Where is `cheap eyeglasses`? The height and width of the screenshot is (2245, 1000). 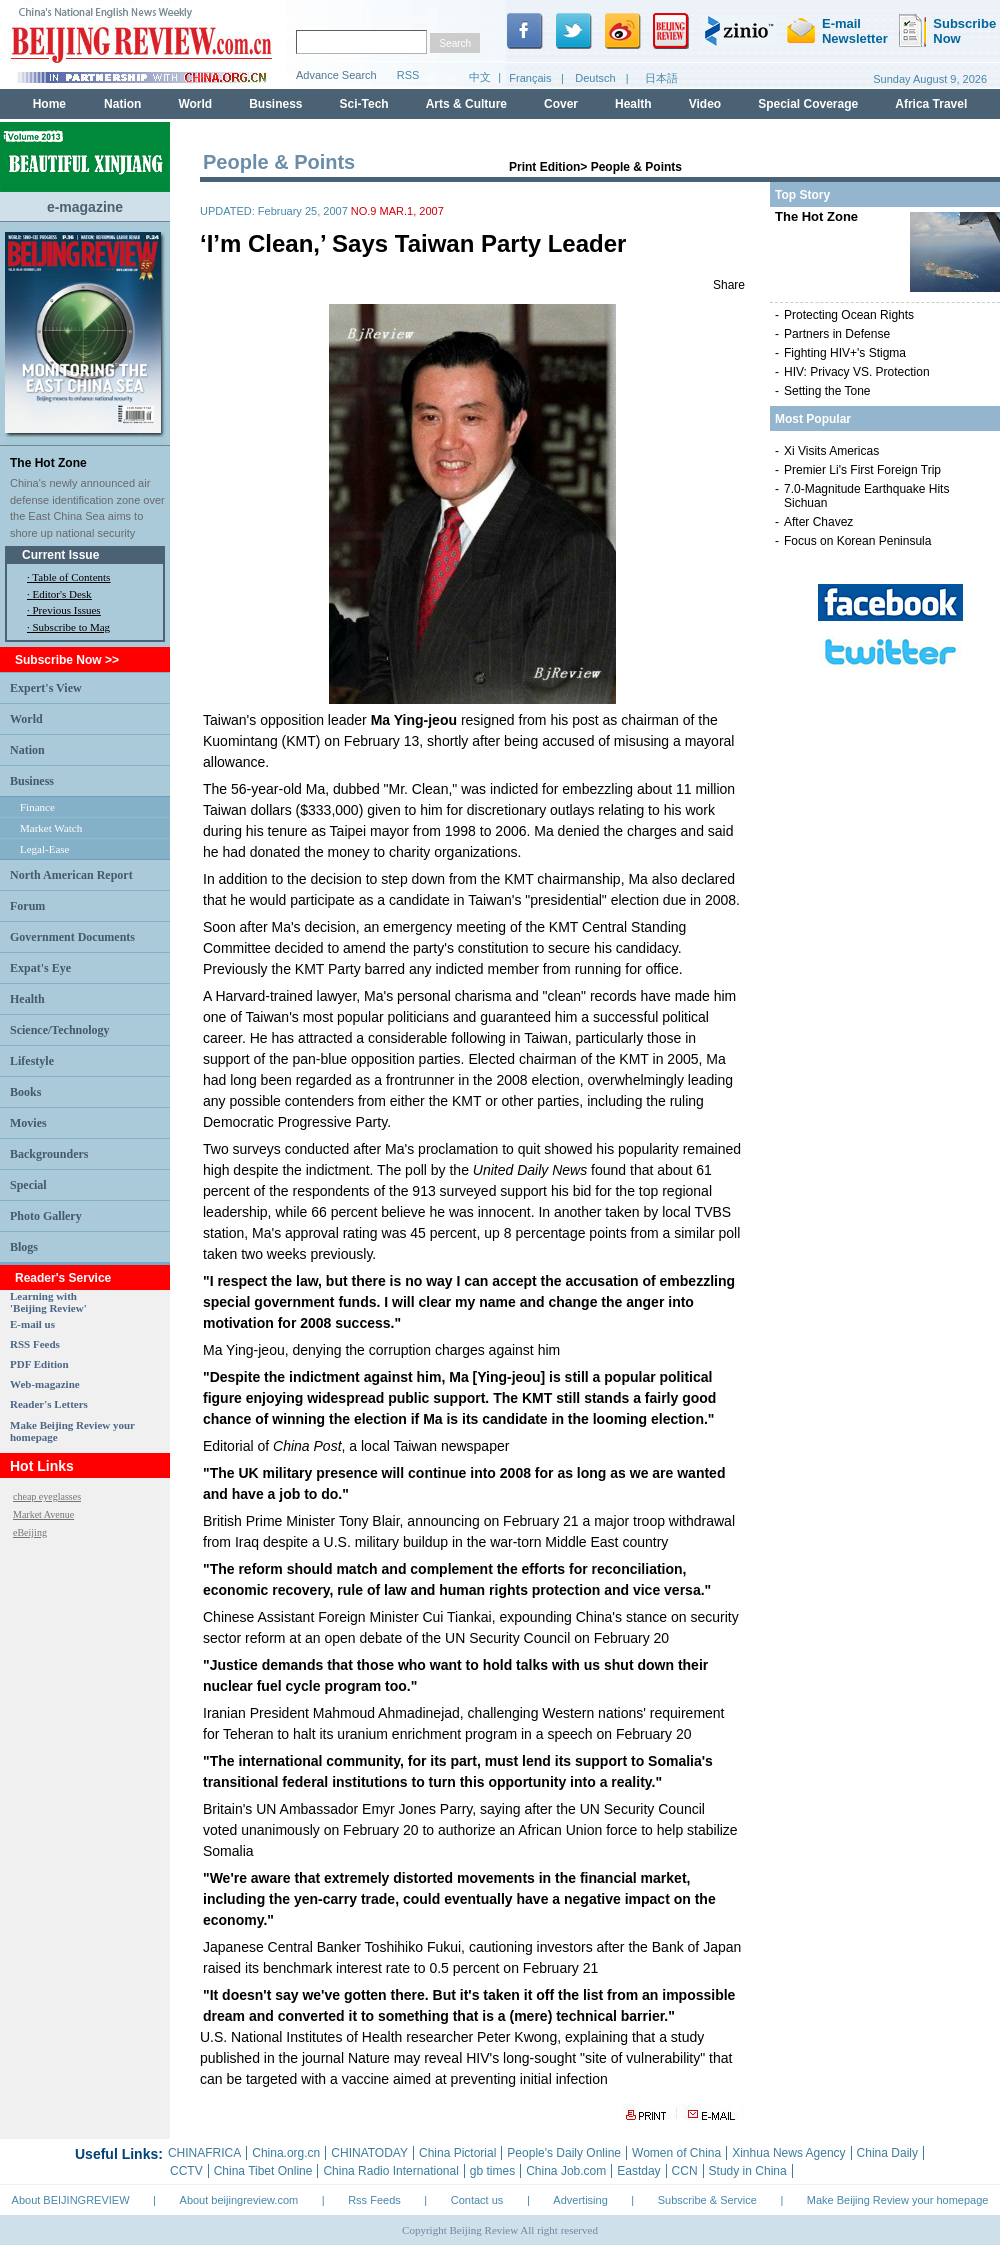 cheap eyeglasses is located at coordinates (47, 1496).